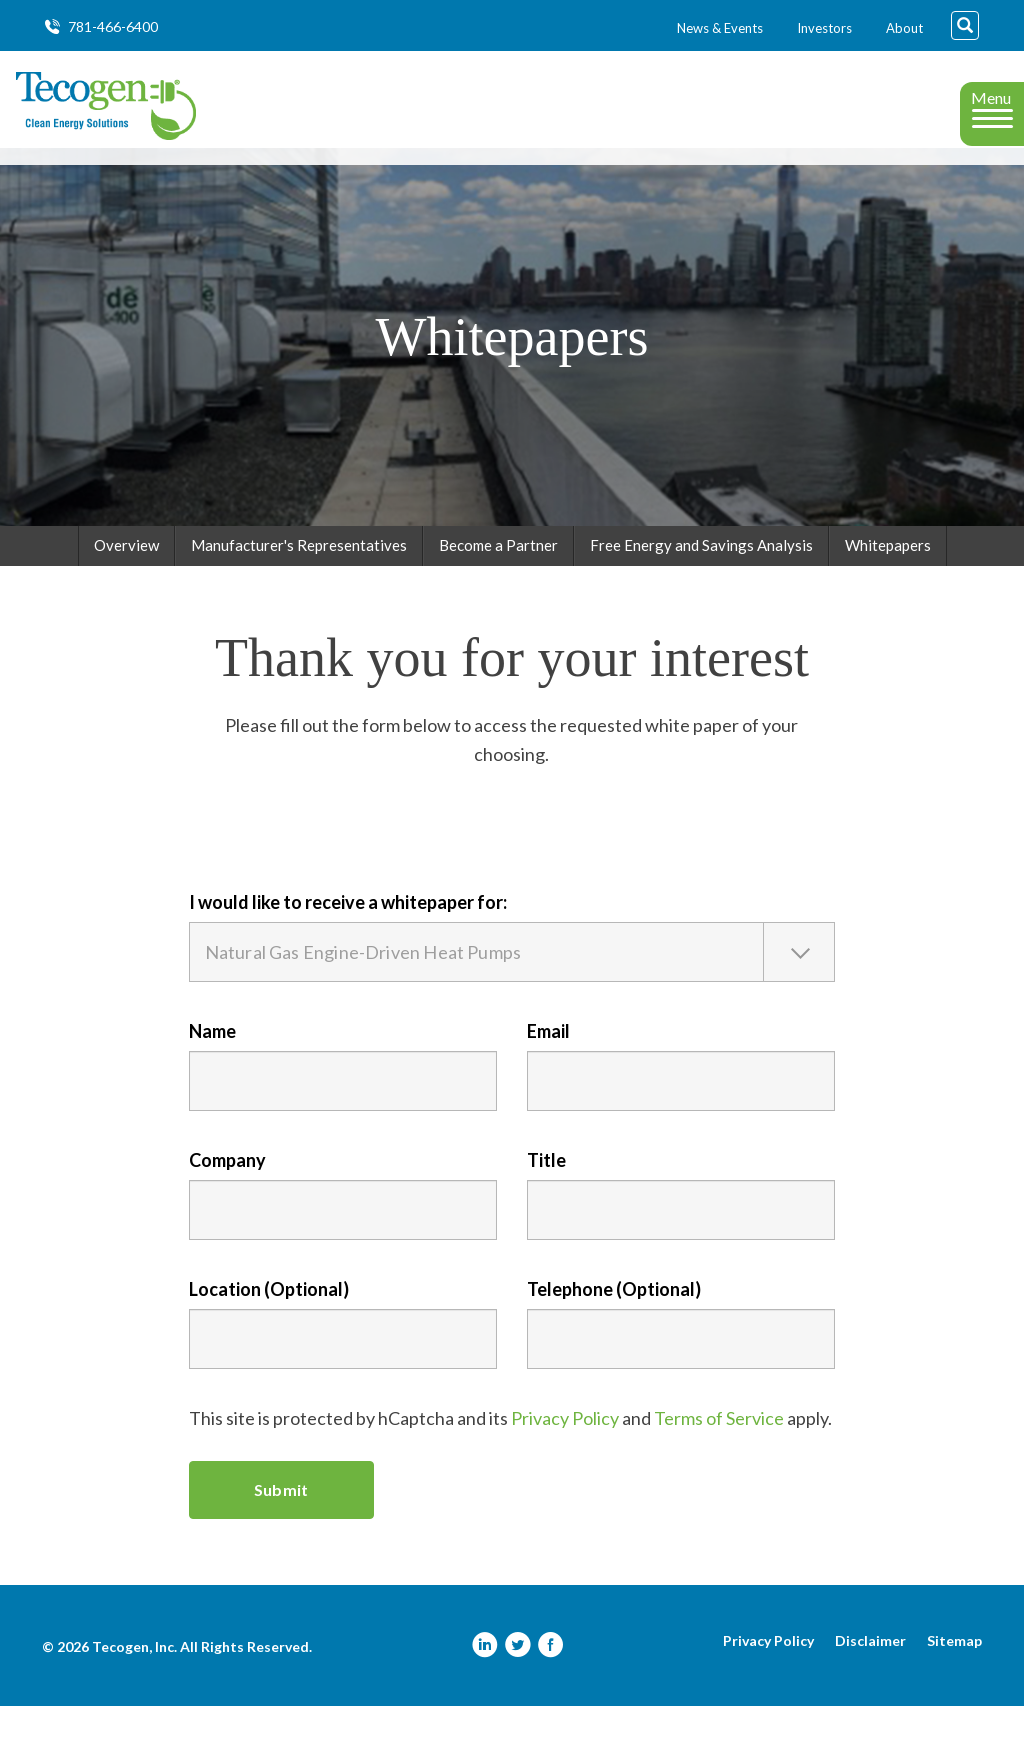 The image size is (1024, 1742). I want to click on Company, so click(227, 1196).